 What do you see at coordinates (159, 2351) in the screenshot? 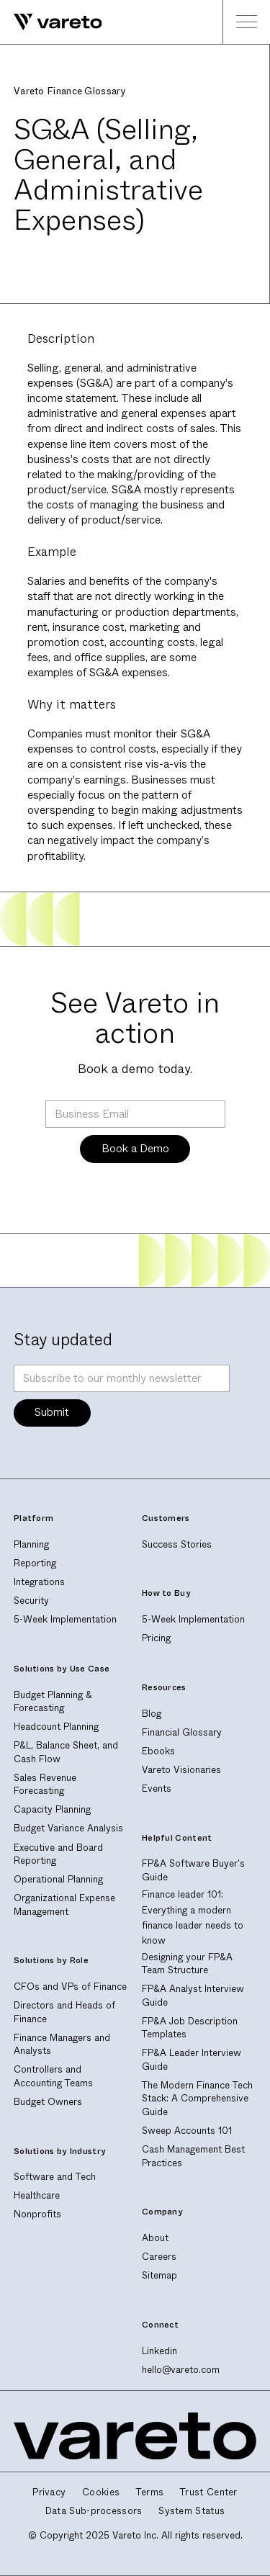
I see `Linkedin` at bounding box center [159, 2351].